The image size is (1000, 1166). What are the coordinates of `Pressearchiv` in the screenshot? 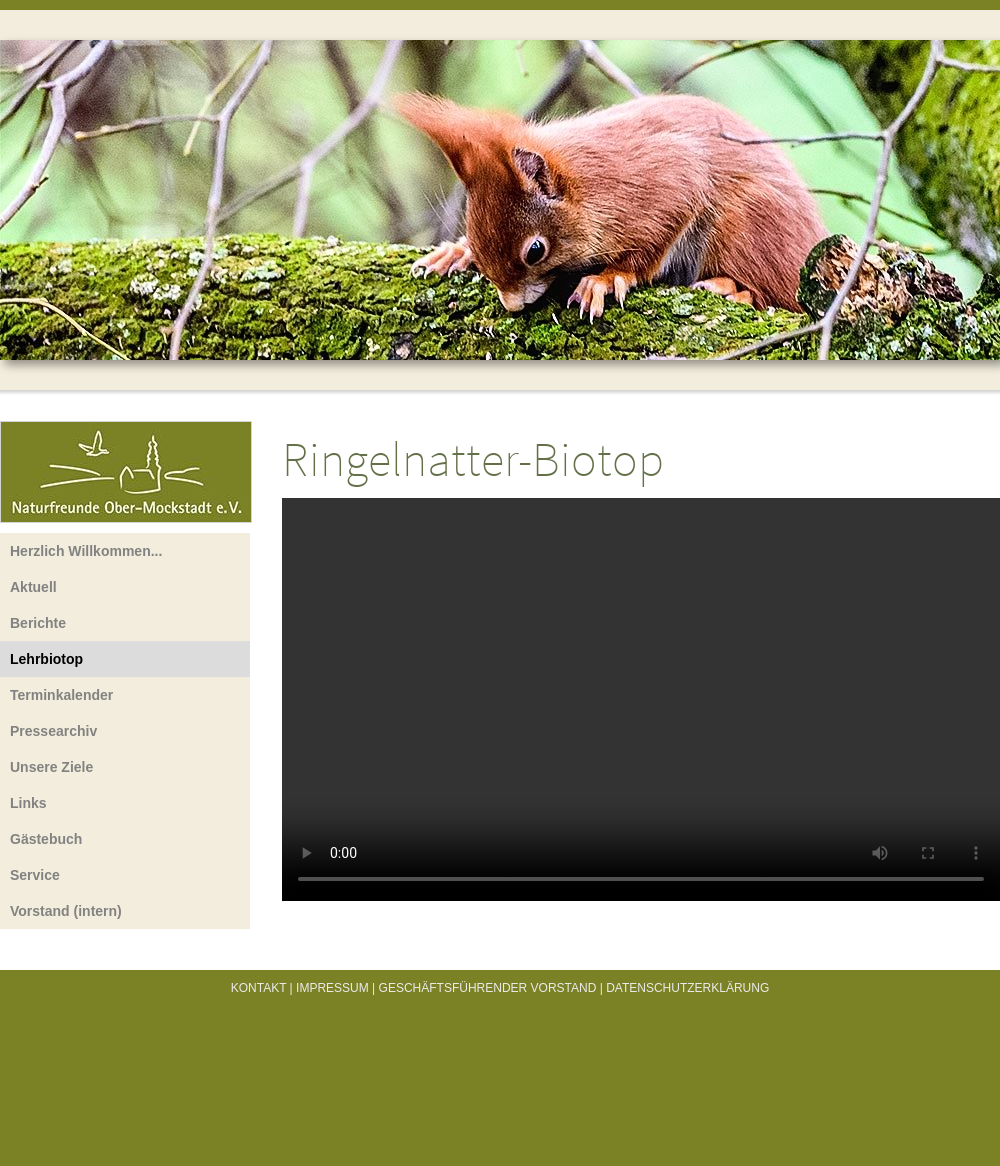 It's located at (53, 731).